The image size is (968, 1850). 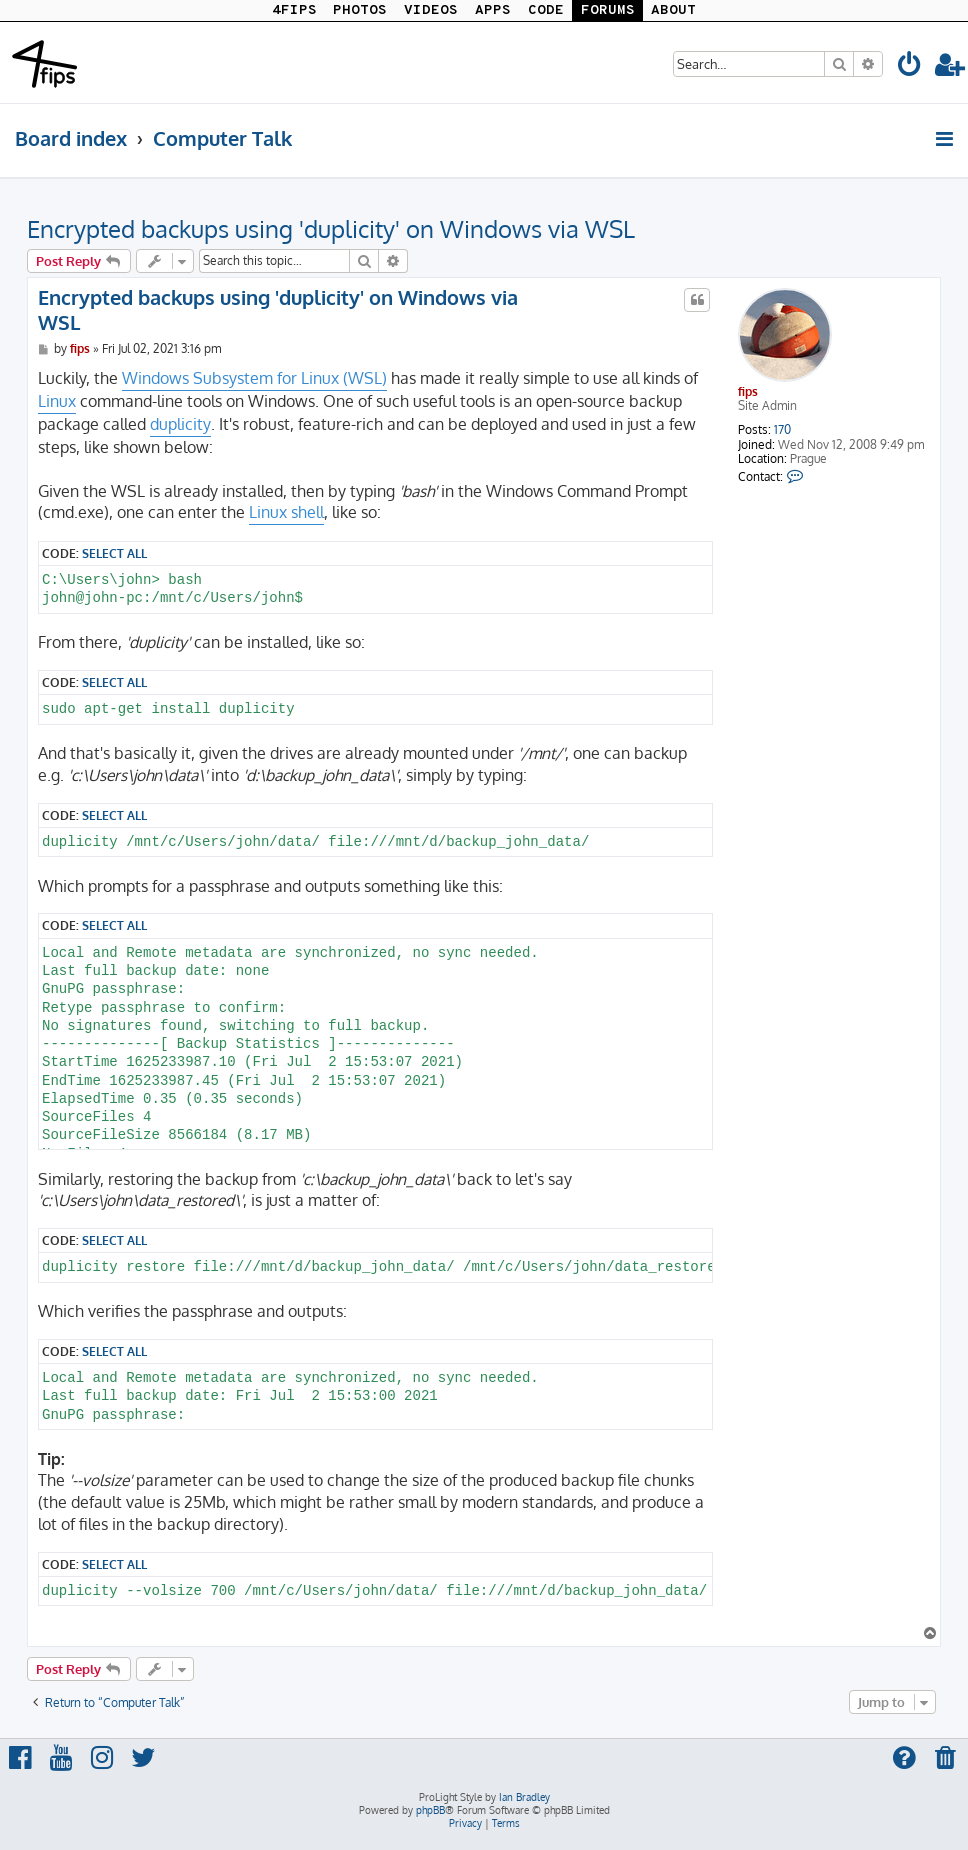 I want to click on fips, so click(x=748, y=391).